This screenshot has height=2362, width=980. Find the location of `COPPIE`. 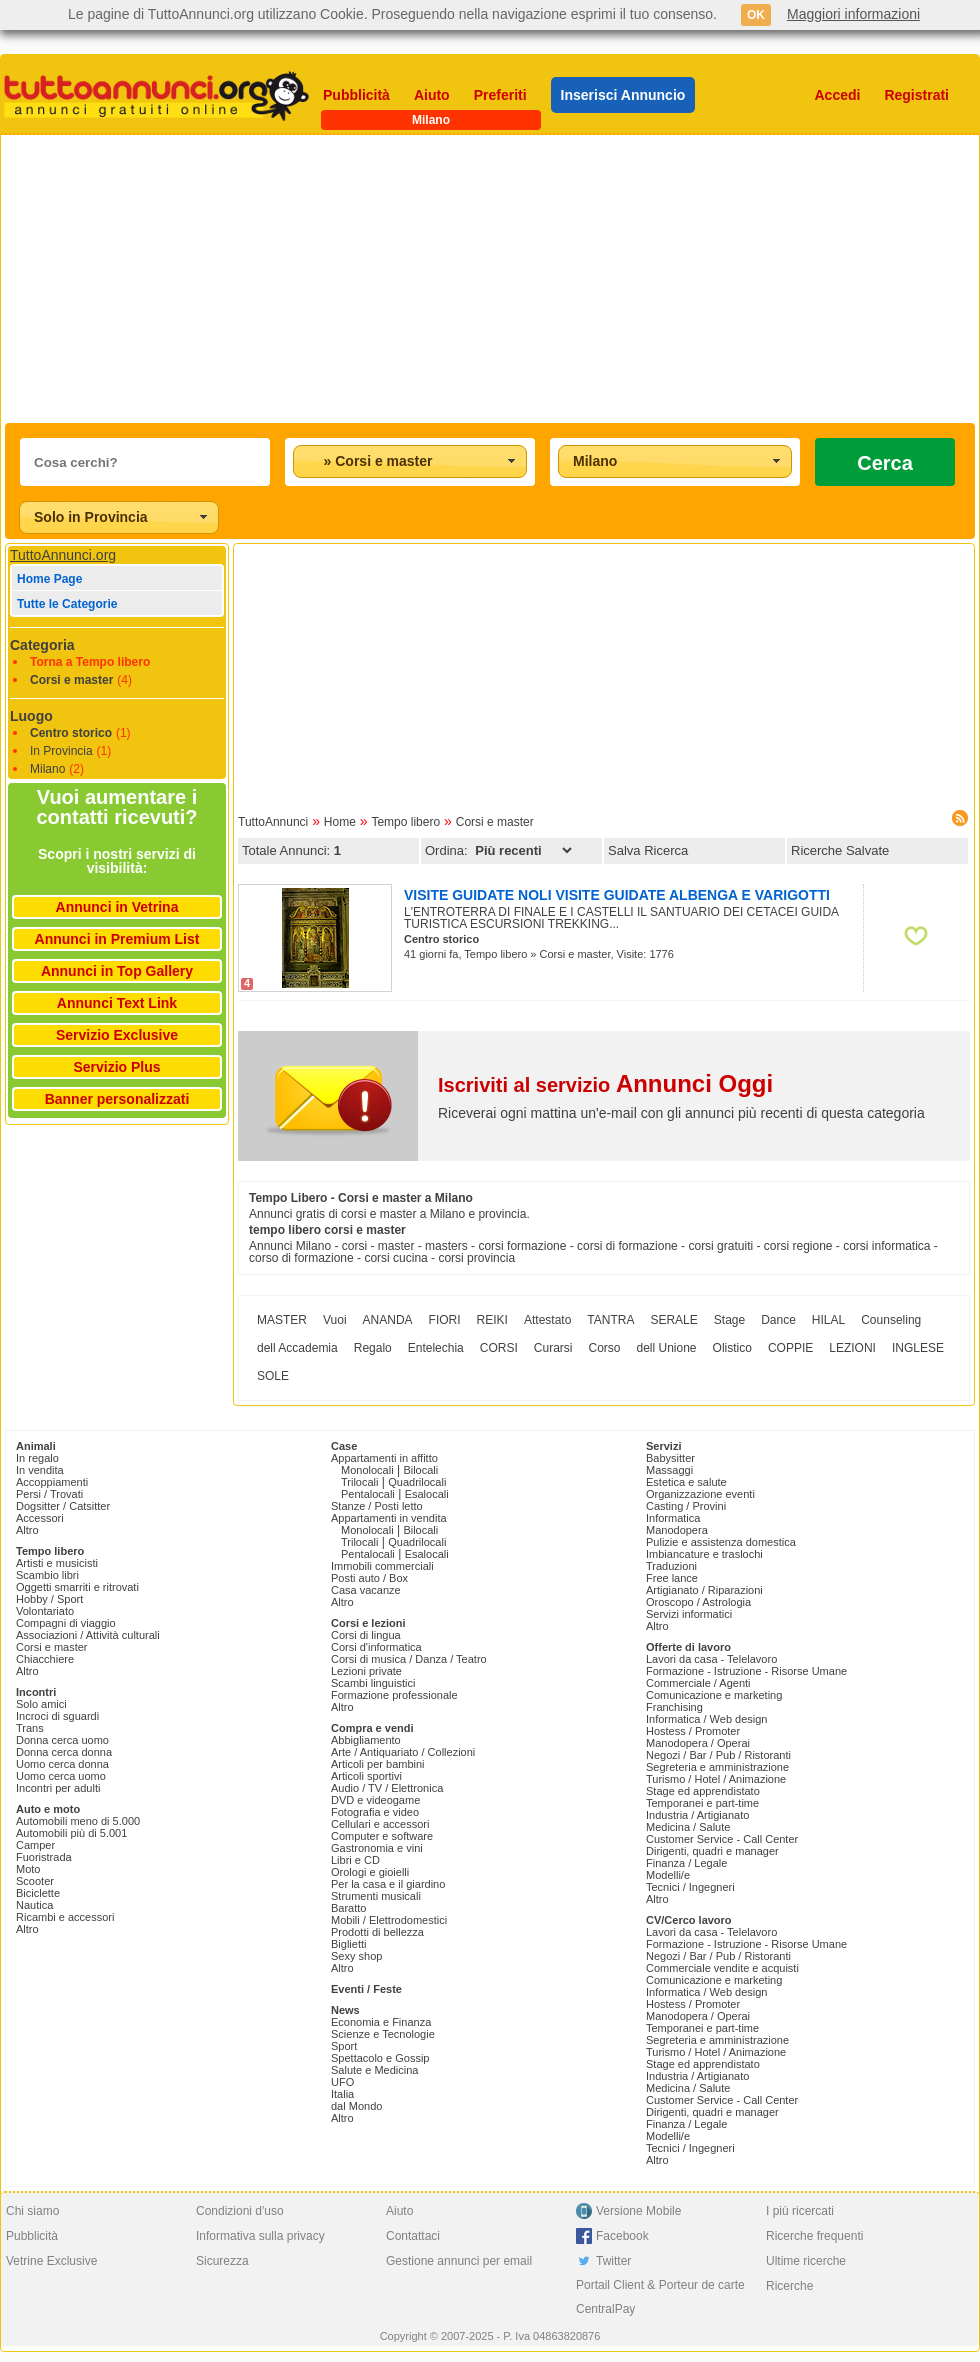

COPPIE is located at coordinates (790, 1348).